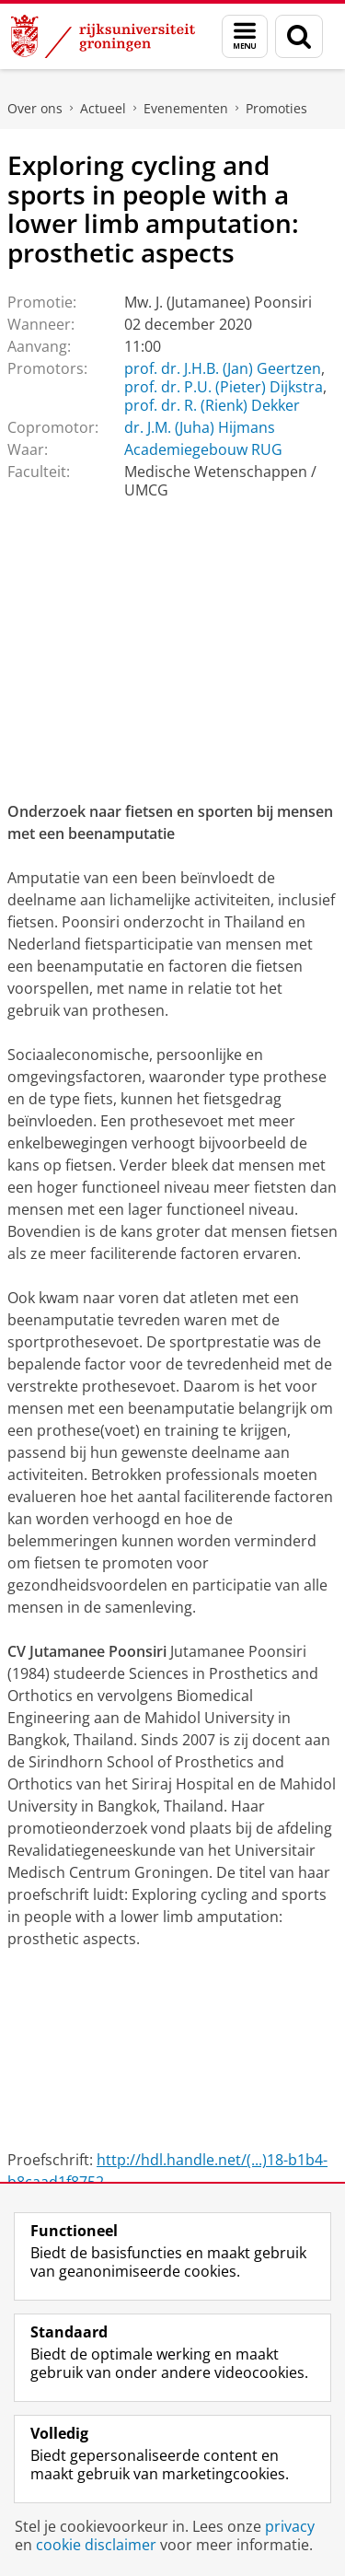 This screenshot has height=2576, width=345. Describe the element at coordinates (199, 427) in the screenshot. I see `dr. J.M. (Juha) Hijmans` at that location.